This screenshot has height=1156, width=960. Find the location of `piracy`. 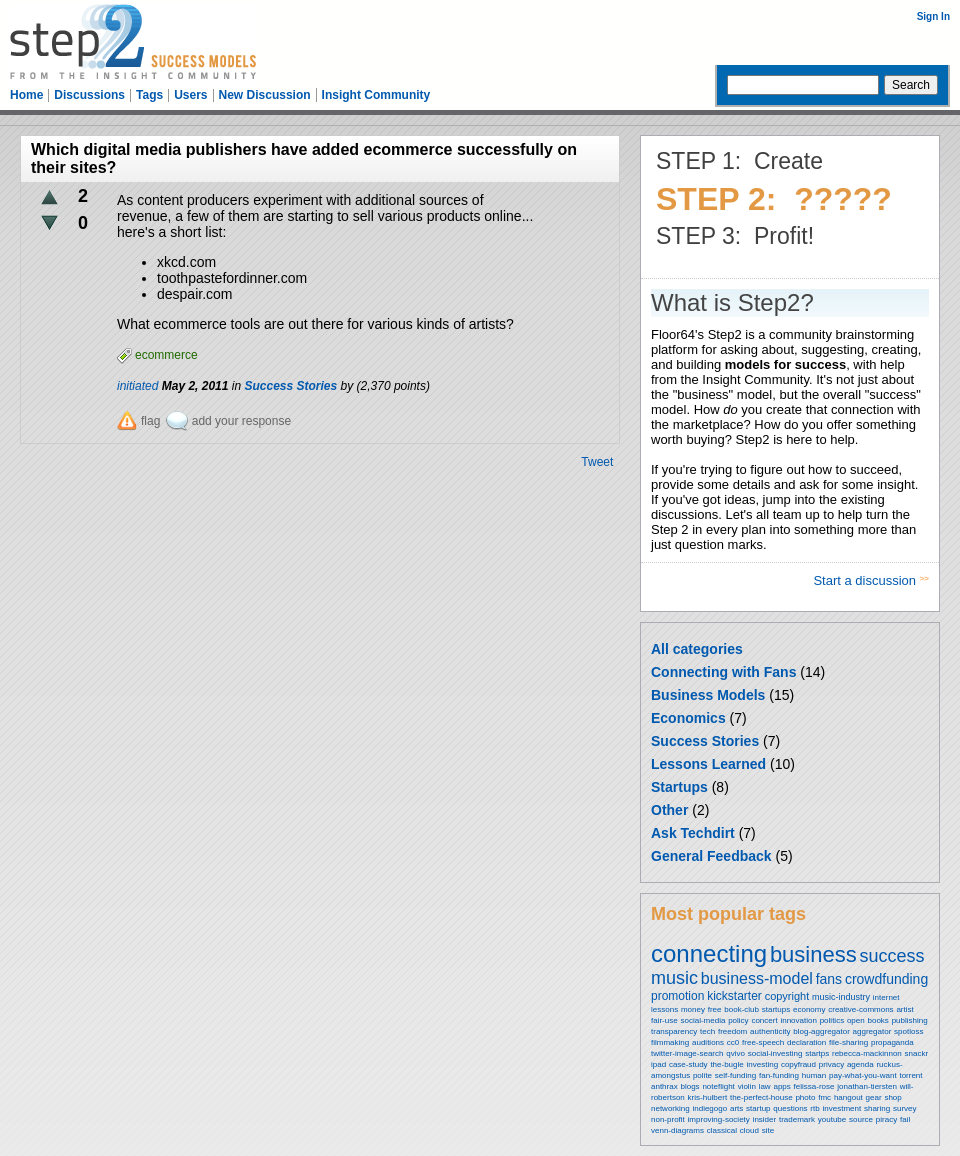

piracy is located at coordinates (886, 1119).